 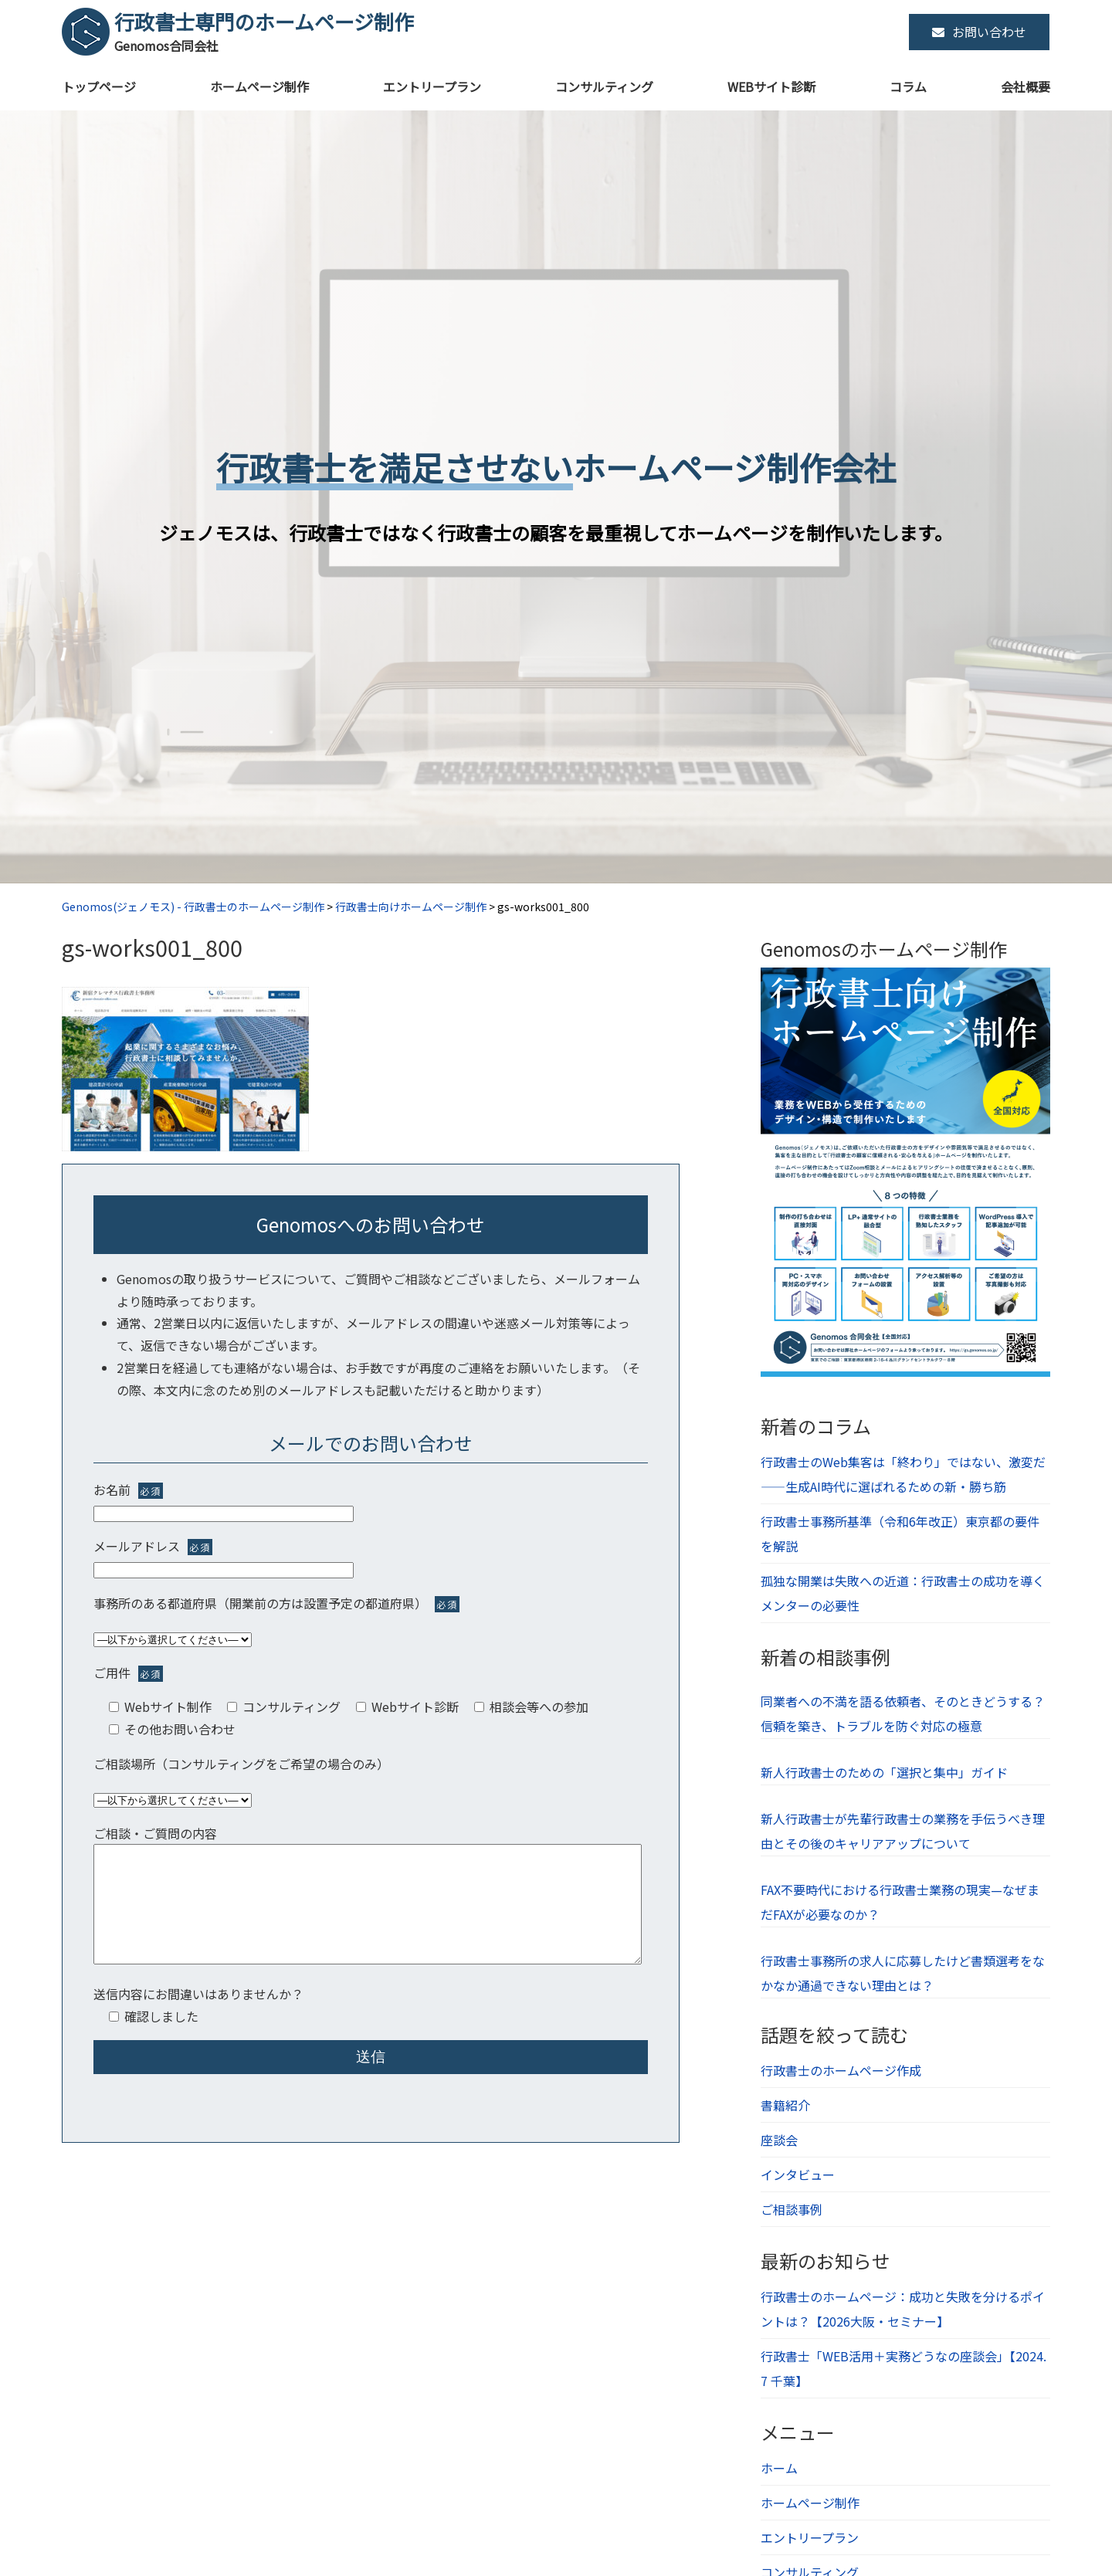 What do you see at coordinates (791, 2209) in the screenshot?
I see `ご相談事例` at bounding box center [791, 2209].